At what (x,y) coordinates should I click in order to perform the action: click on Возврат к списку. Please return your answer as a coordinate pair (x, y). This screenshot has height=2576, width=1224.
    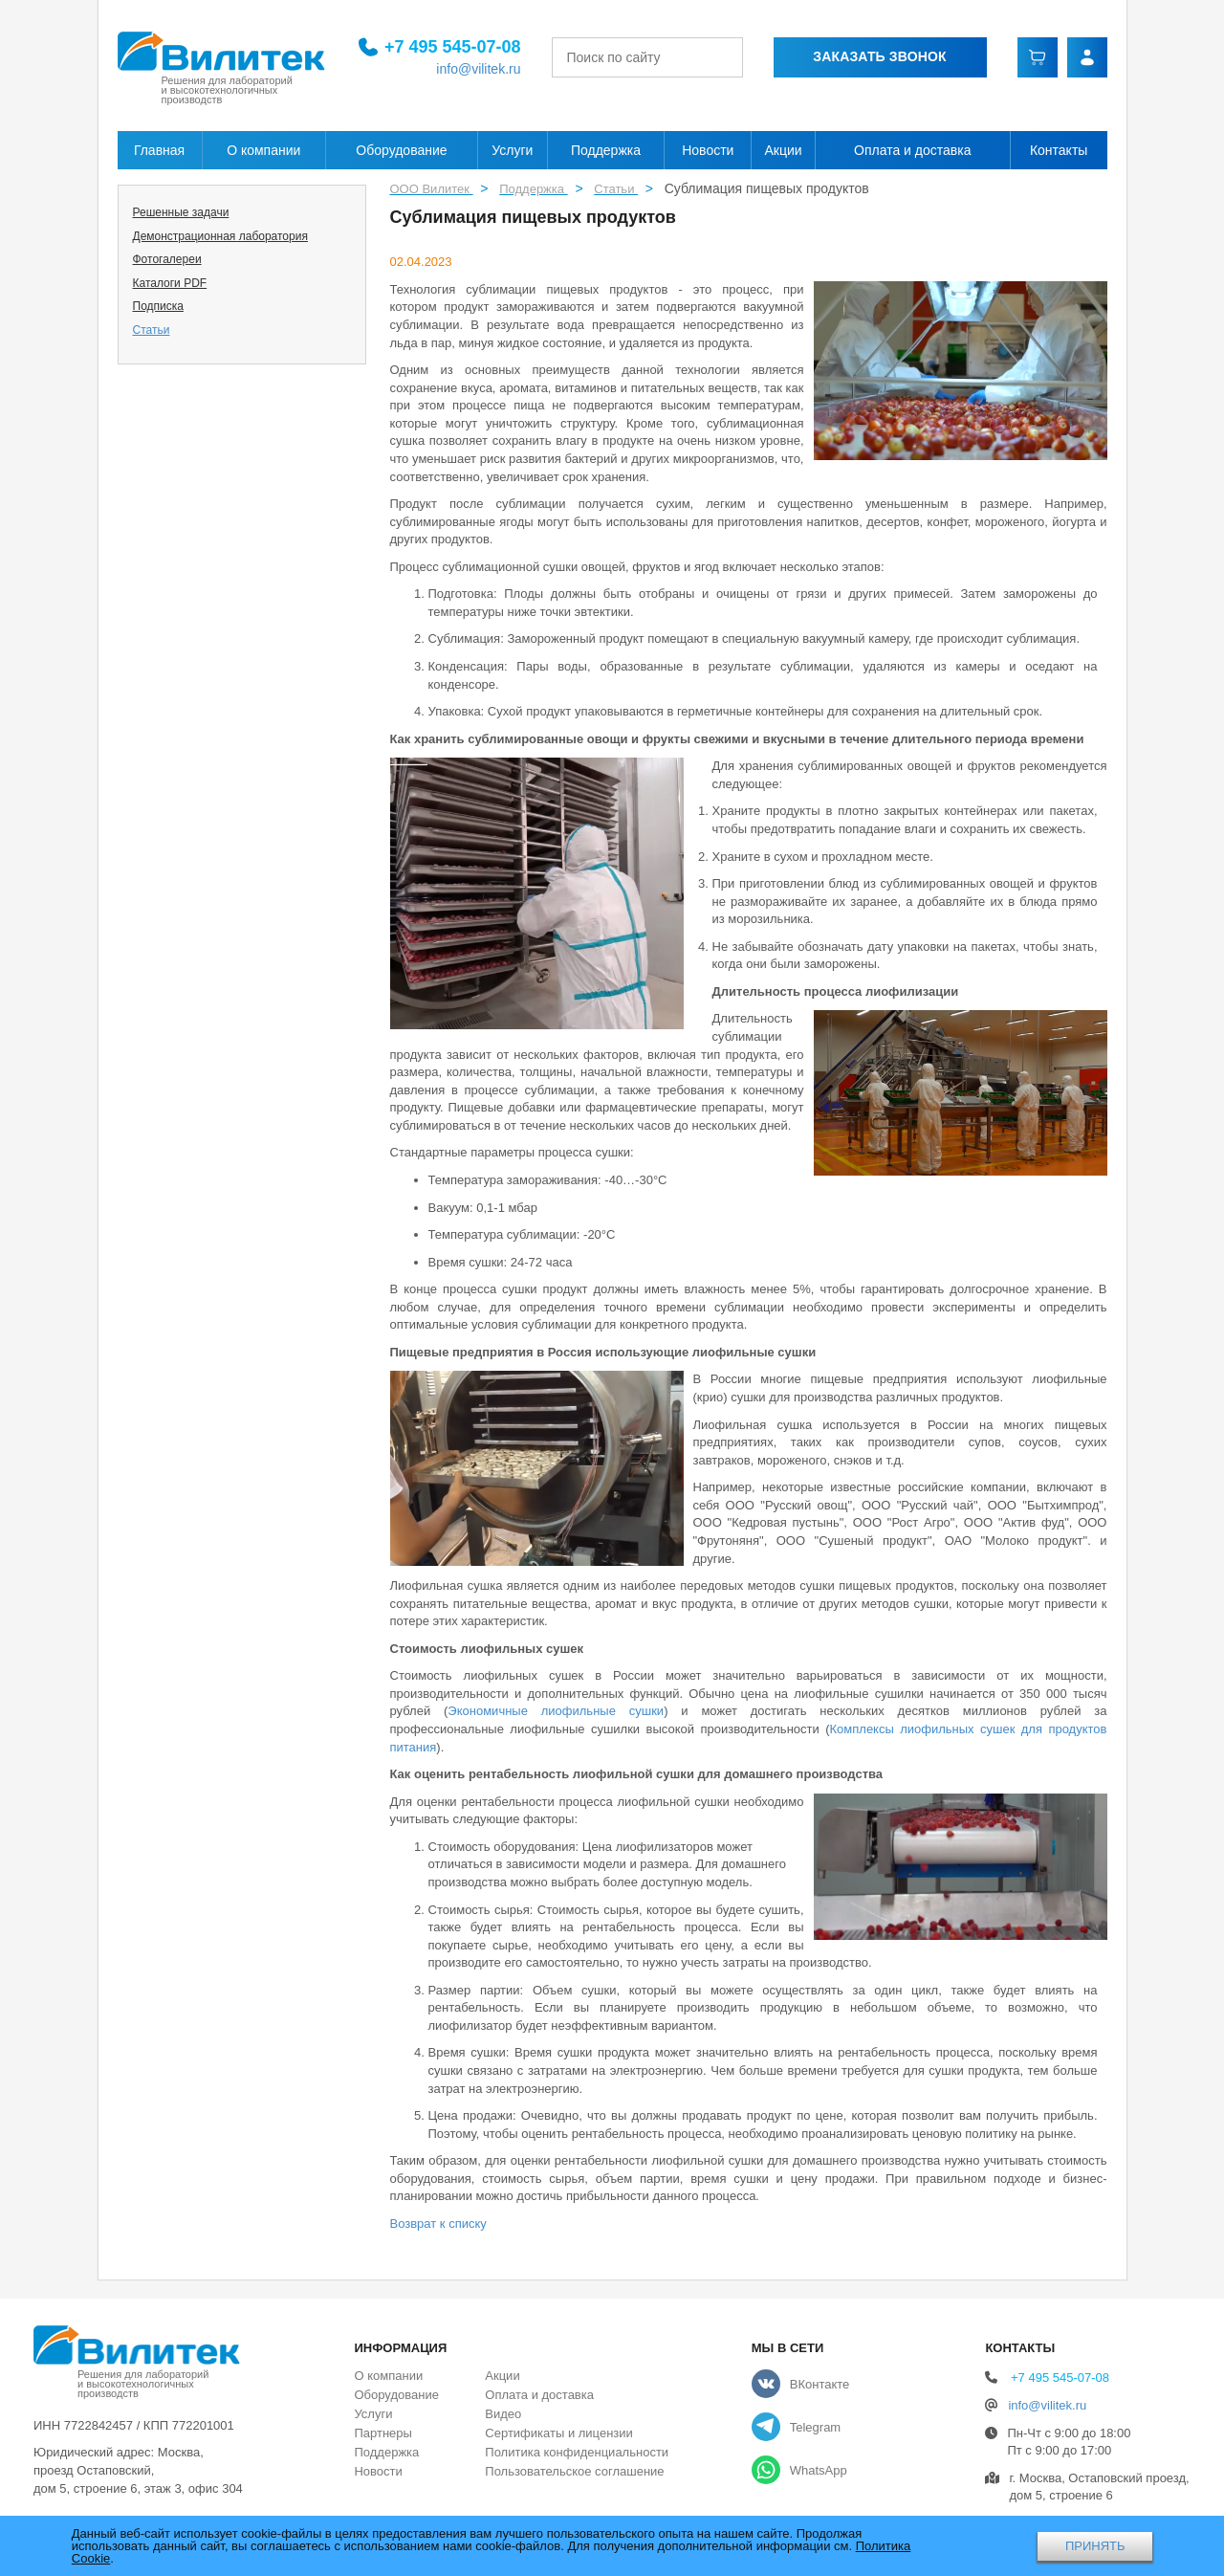
    Looking at the image, I should click on (438, 2223).